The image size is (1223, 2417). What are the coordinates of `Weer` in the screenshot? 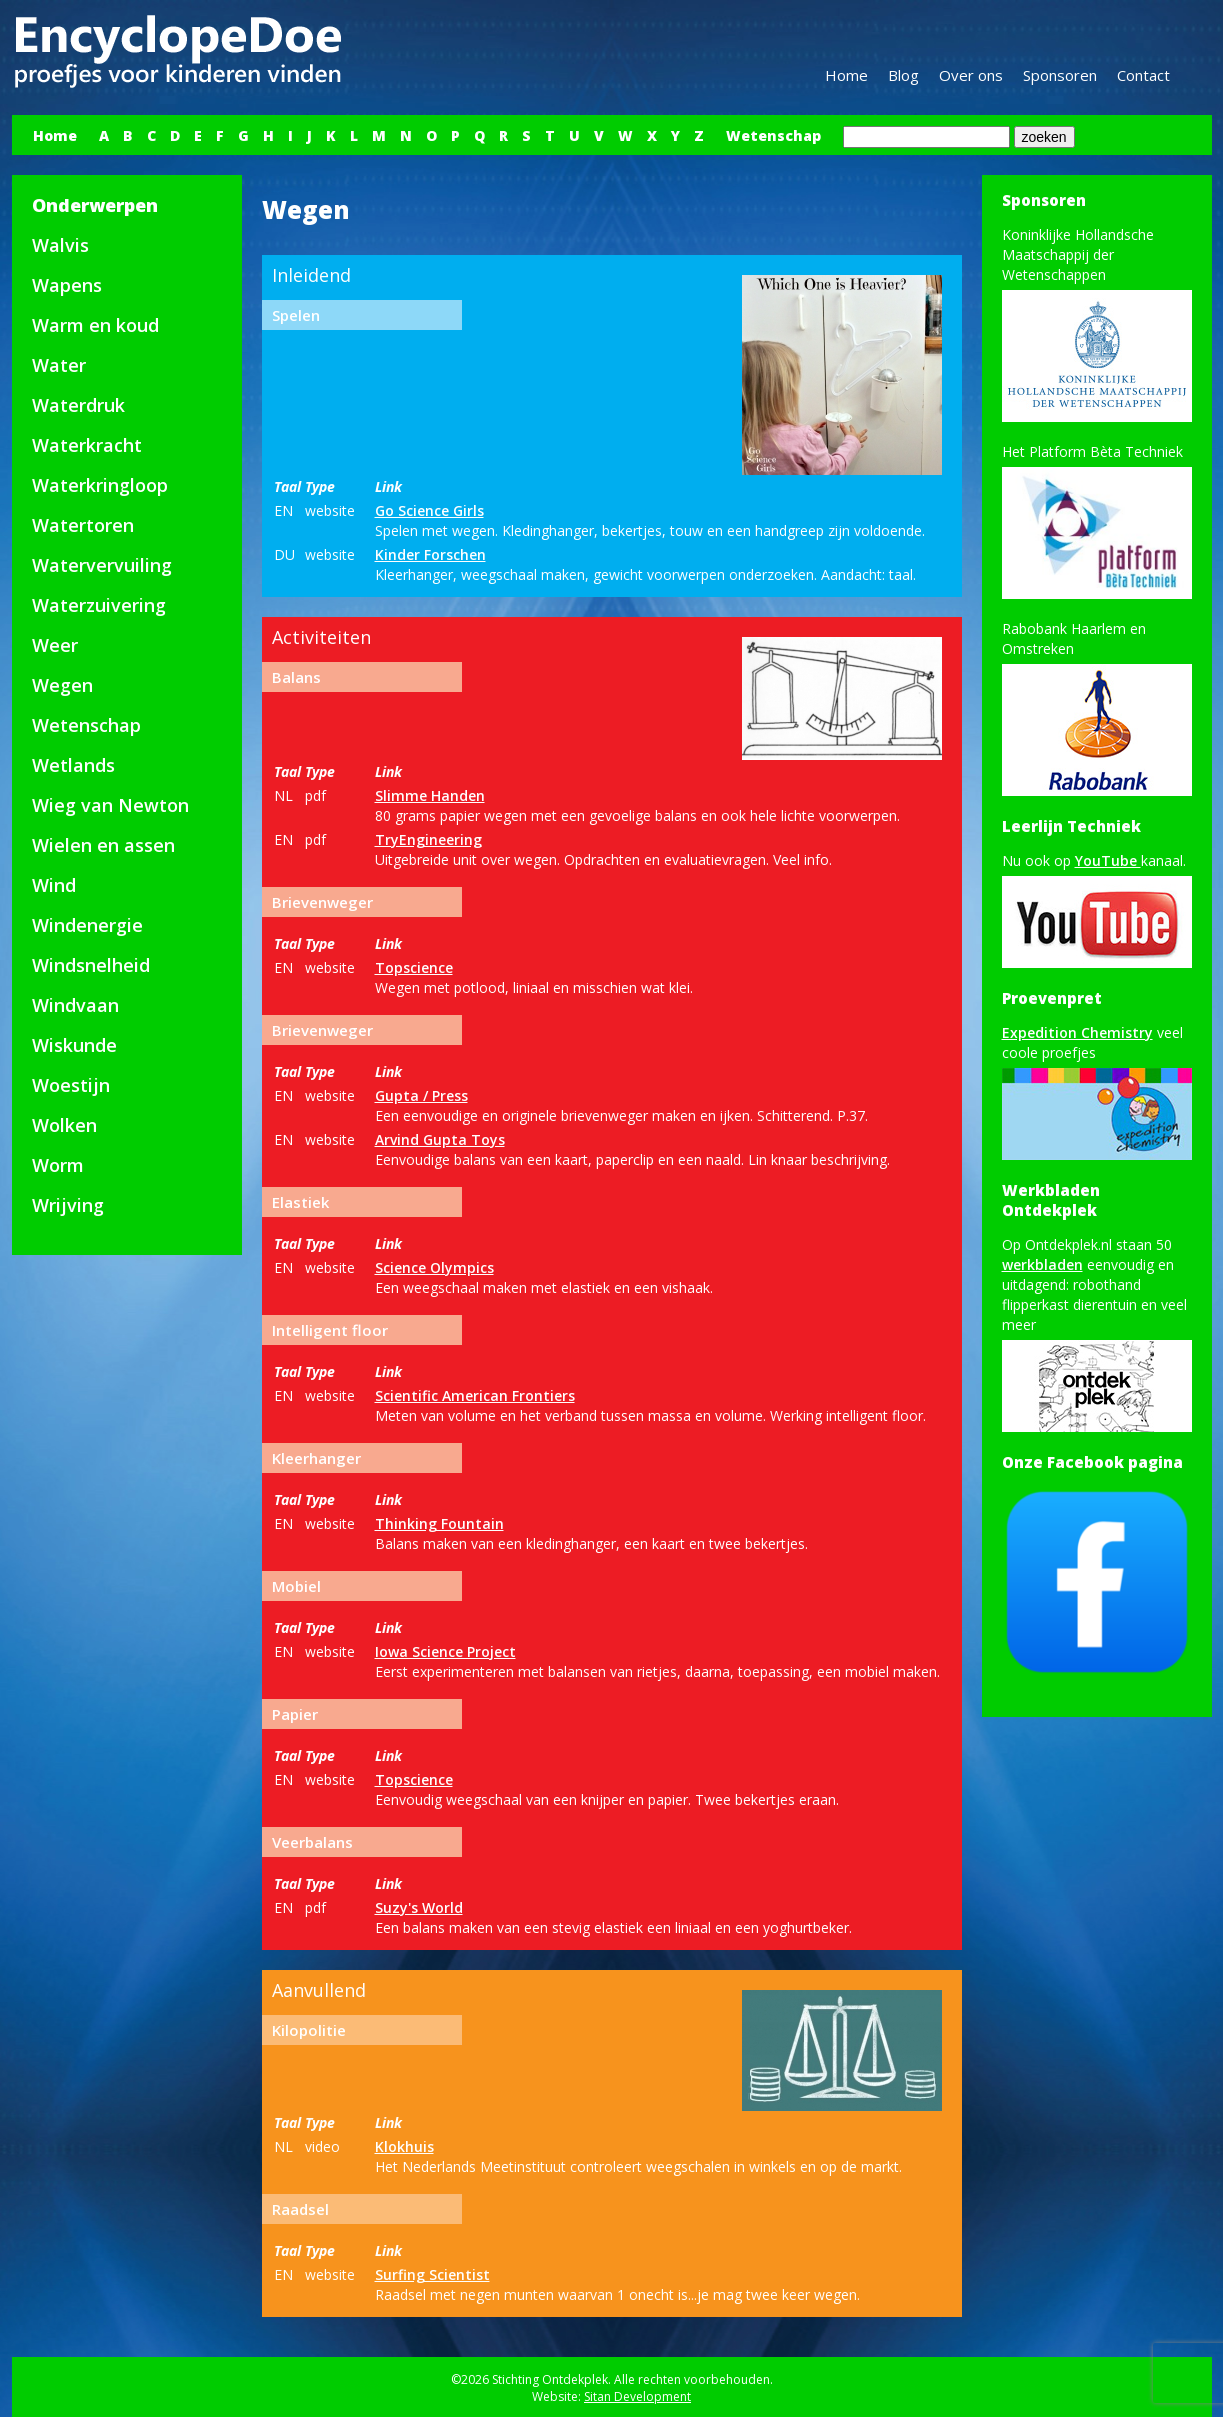 It's located at (55, 645).